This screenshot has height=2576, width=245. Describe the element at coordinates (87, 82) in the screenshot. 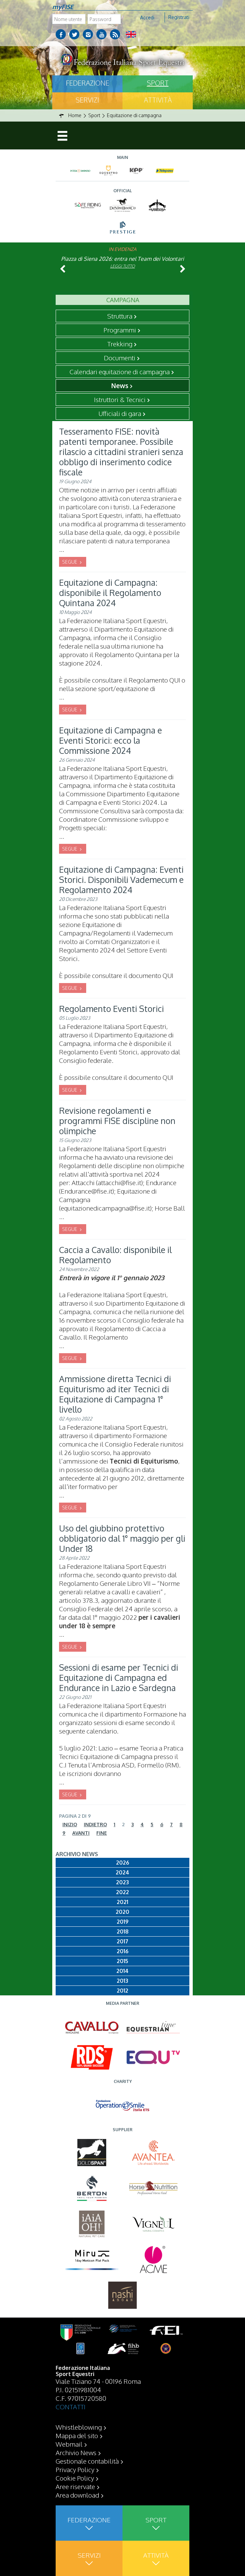

I see `Federazione` at that location.